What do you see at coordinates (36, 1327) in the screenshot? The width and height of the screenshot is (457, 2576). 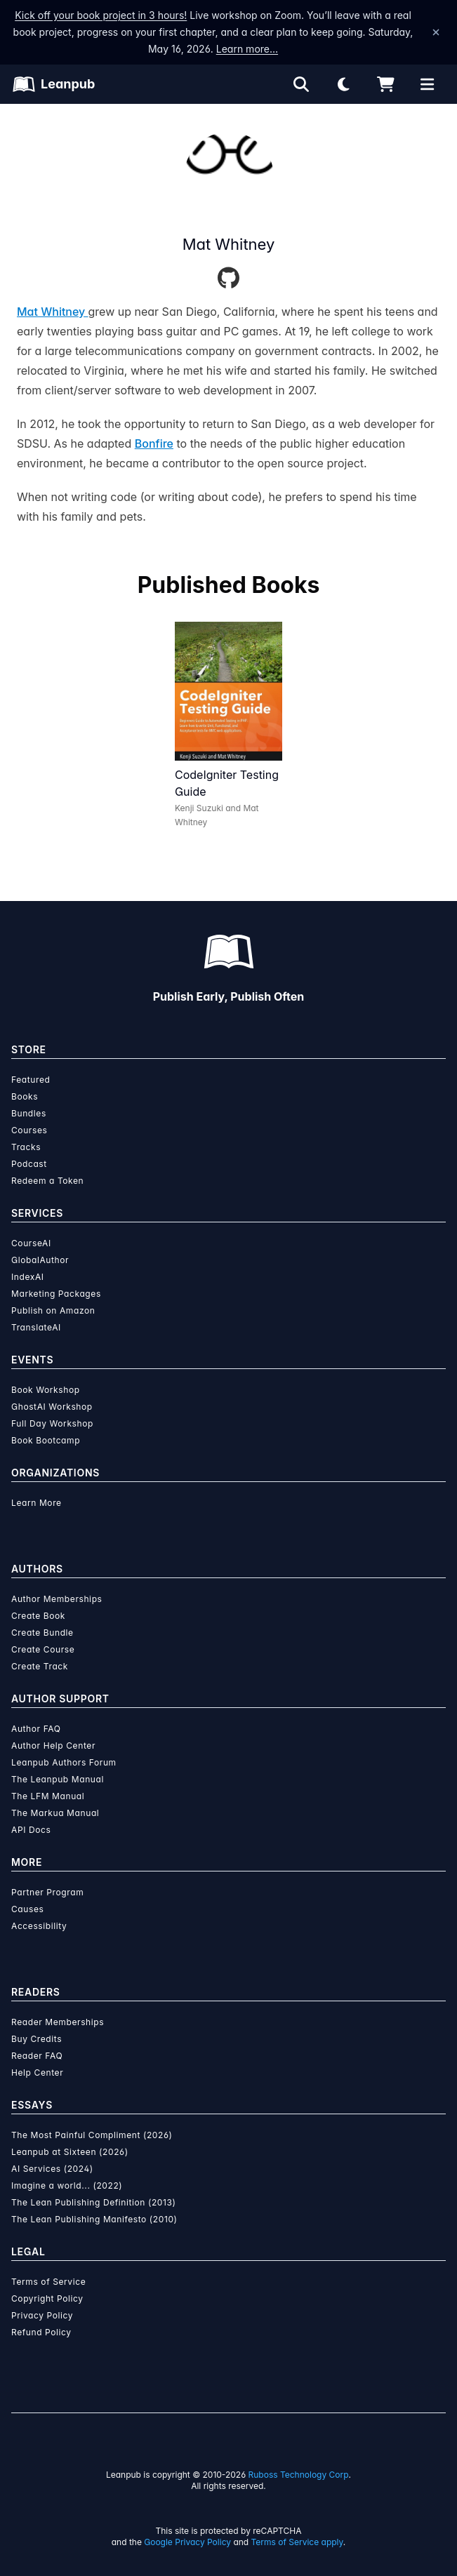 I see `TranslateAI` at bounding box center [36, 1327].